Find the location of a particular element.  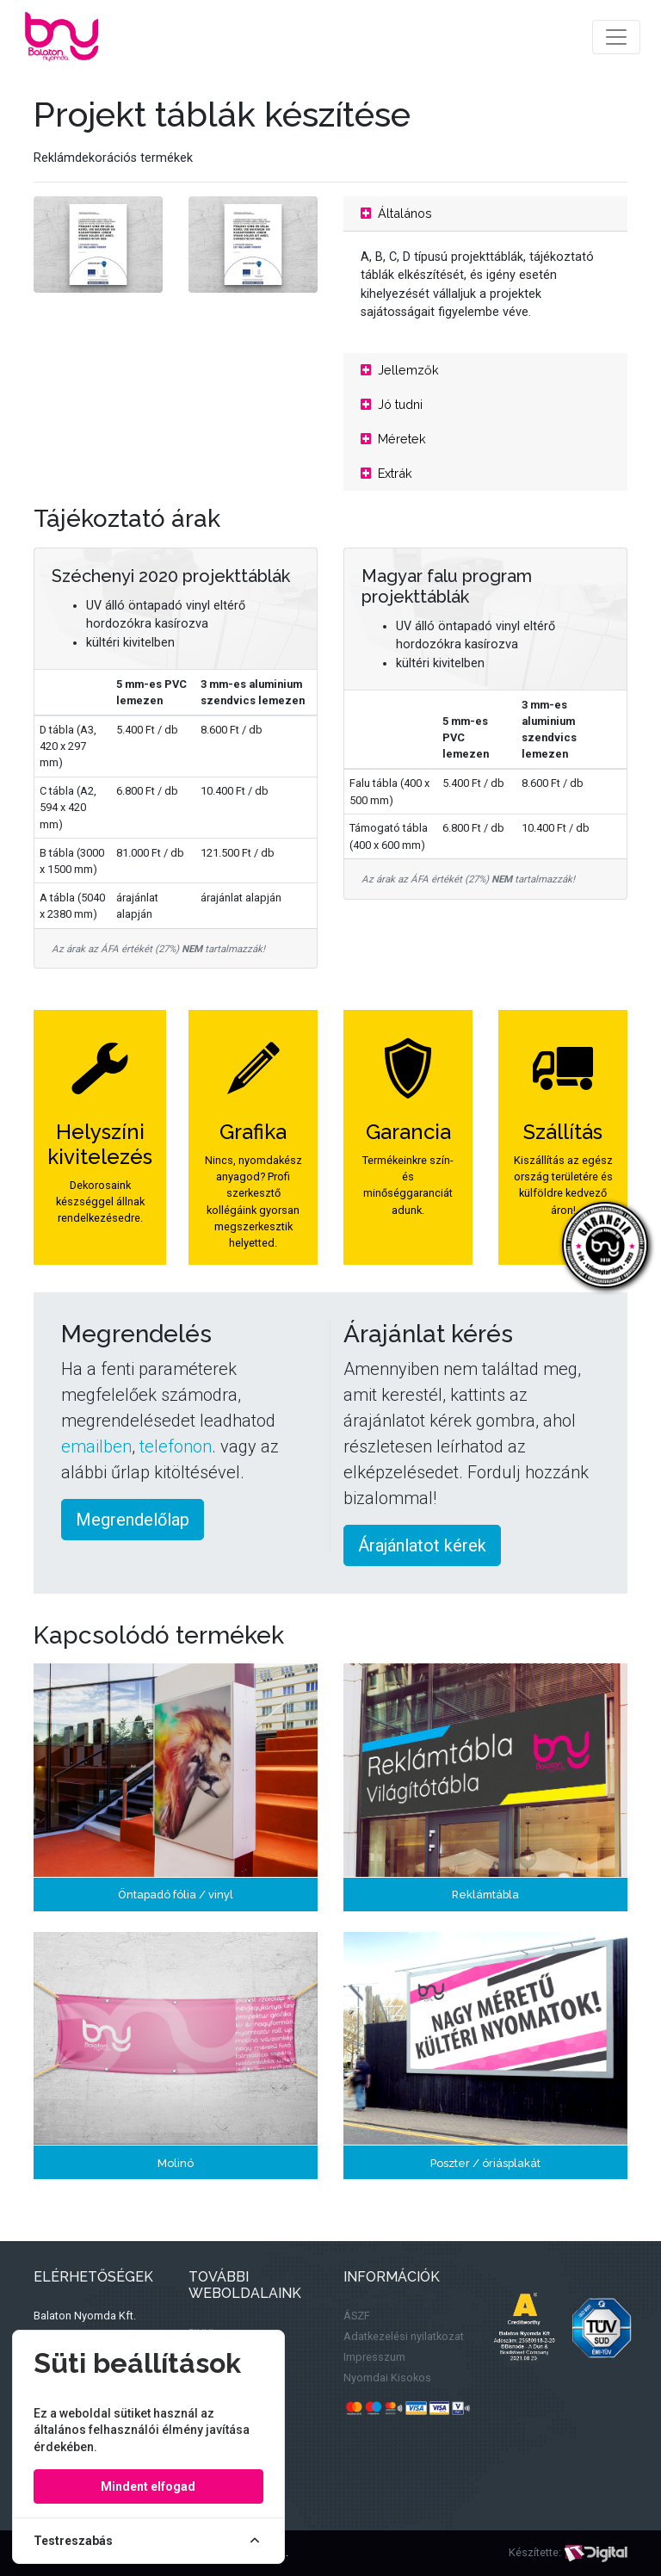

emailben is located at coordinates (96, 1446).